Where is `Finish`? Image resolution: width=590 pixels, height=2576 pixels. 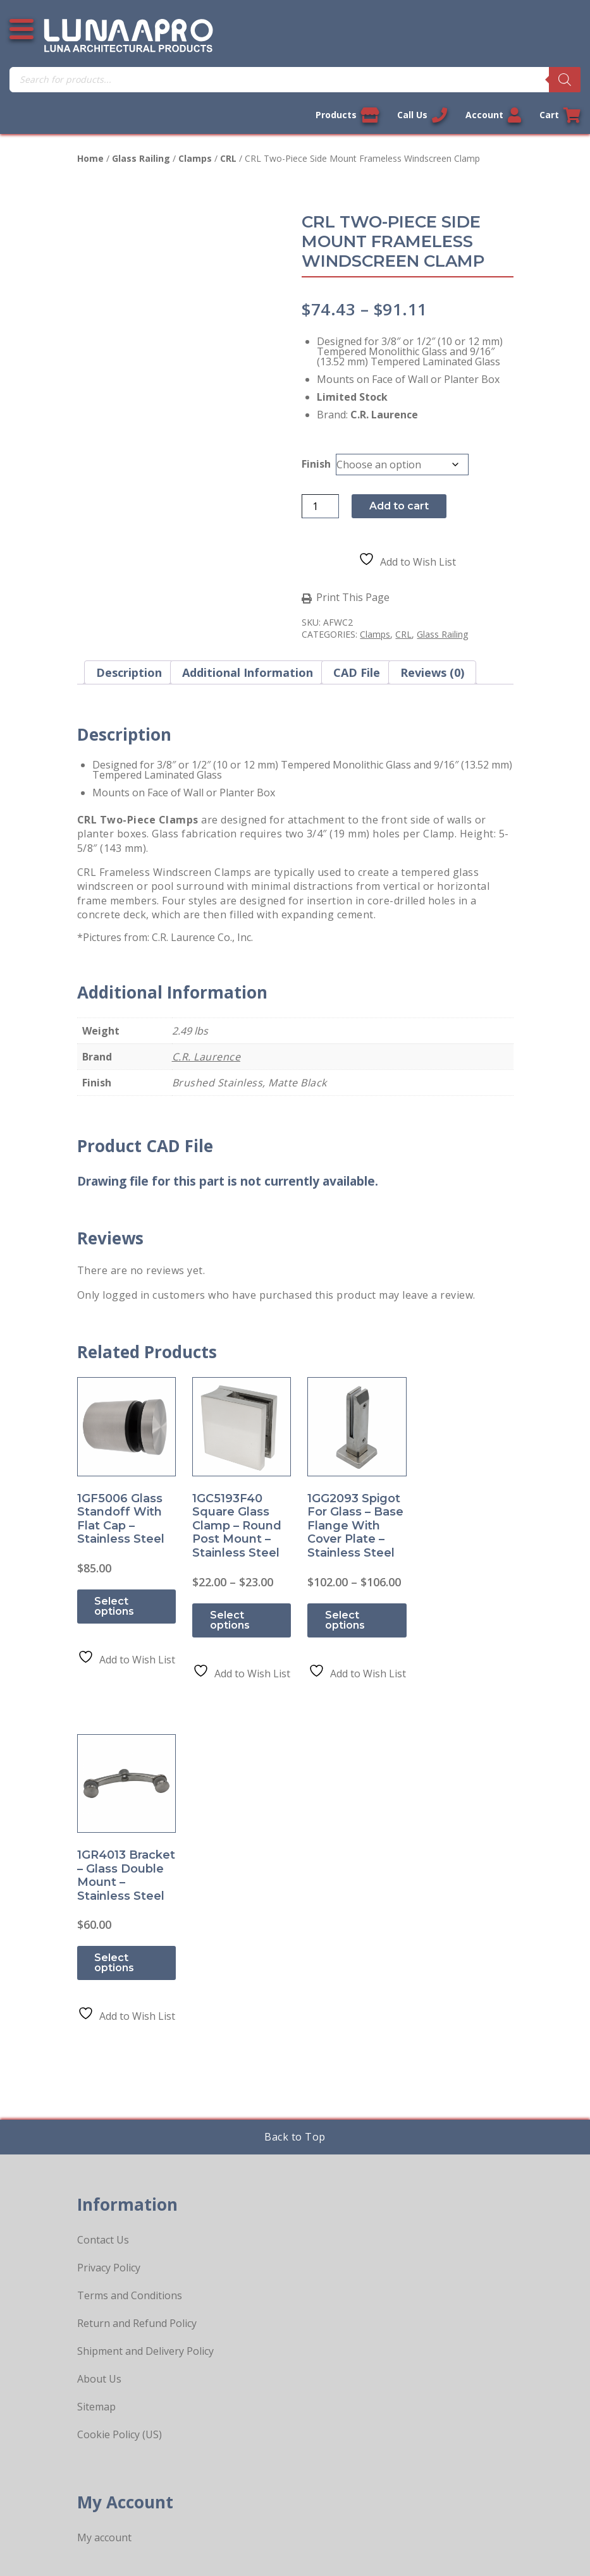
Finish is located at coordinates (318, 464).